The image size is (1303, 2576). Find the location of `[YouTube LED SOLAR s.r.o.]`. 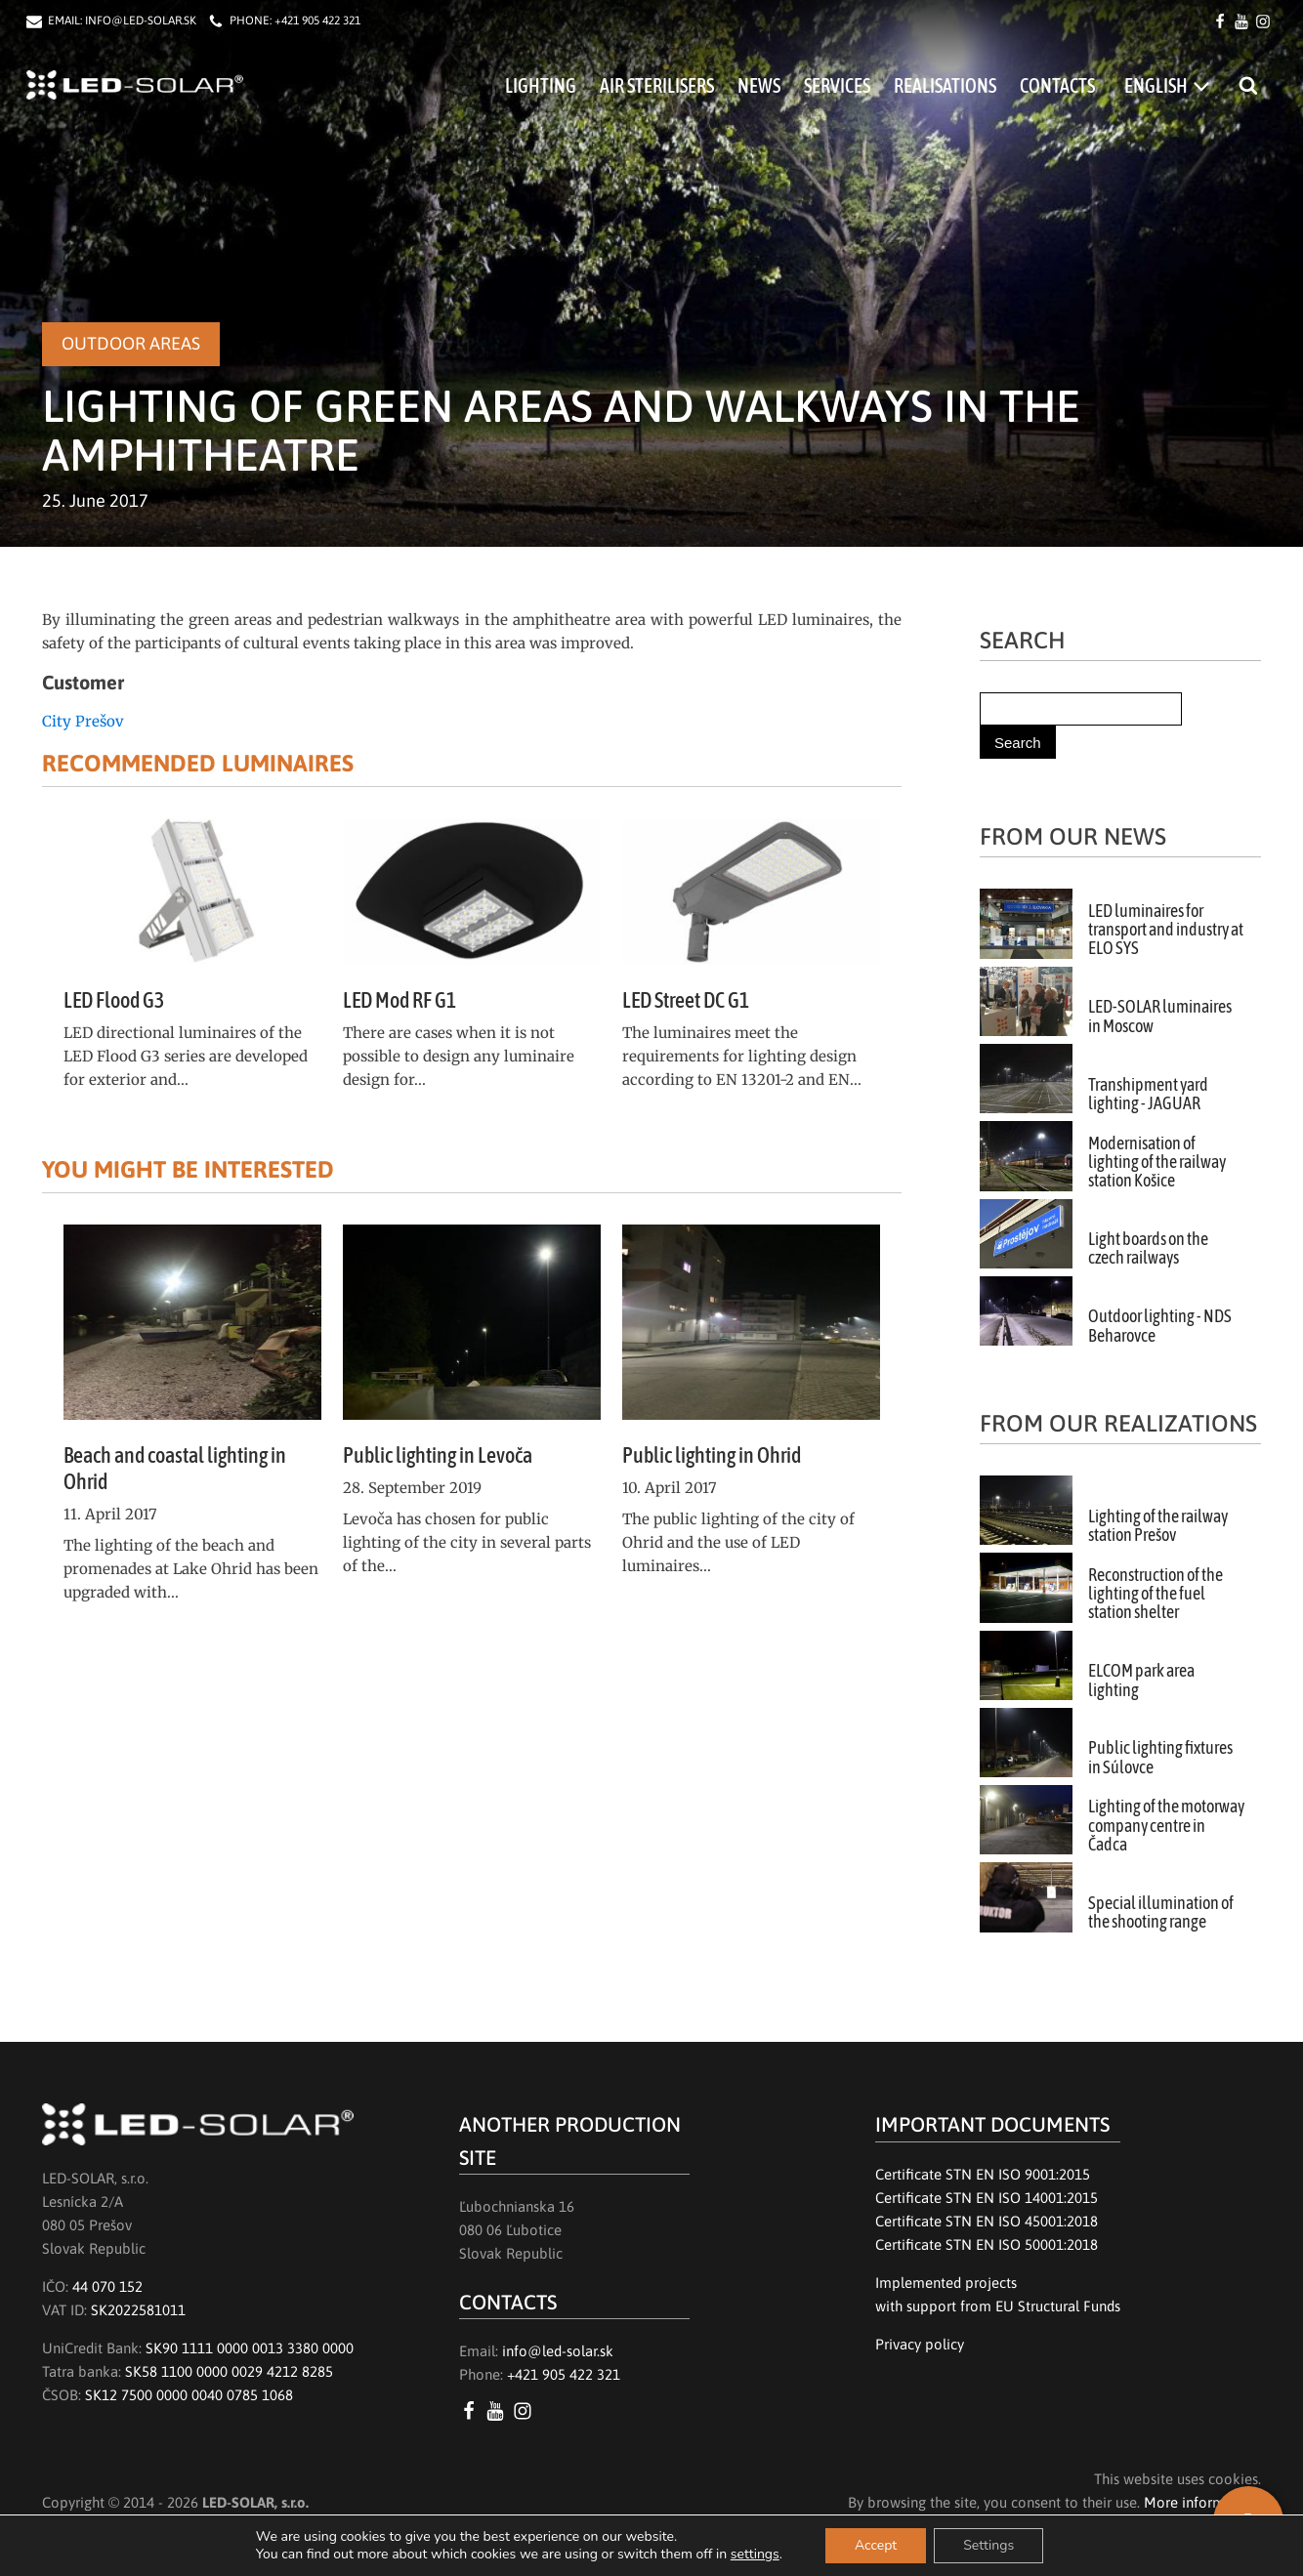

[YouTube LED SOLAR s.r.o.] is located at coordinates (498, 2411).